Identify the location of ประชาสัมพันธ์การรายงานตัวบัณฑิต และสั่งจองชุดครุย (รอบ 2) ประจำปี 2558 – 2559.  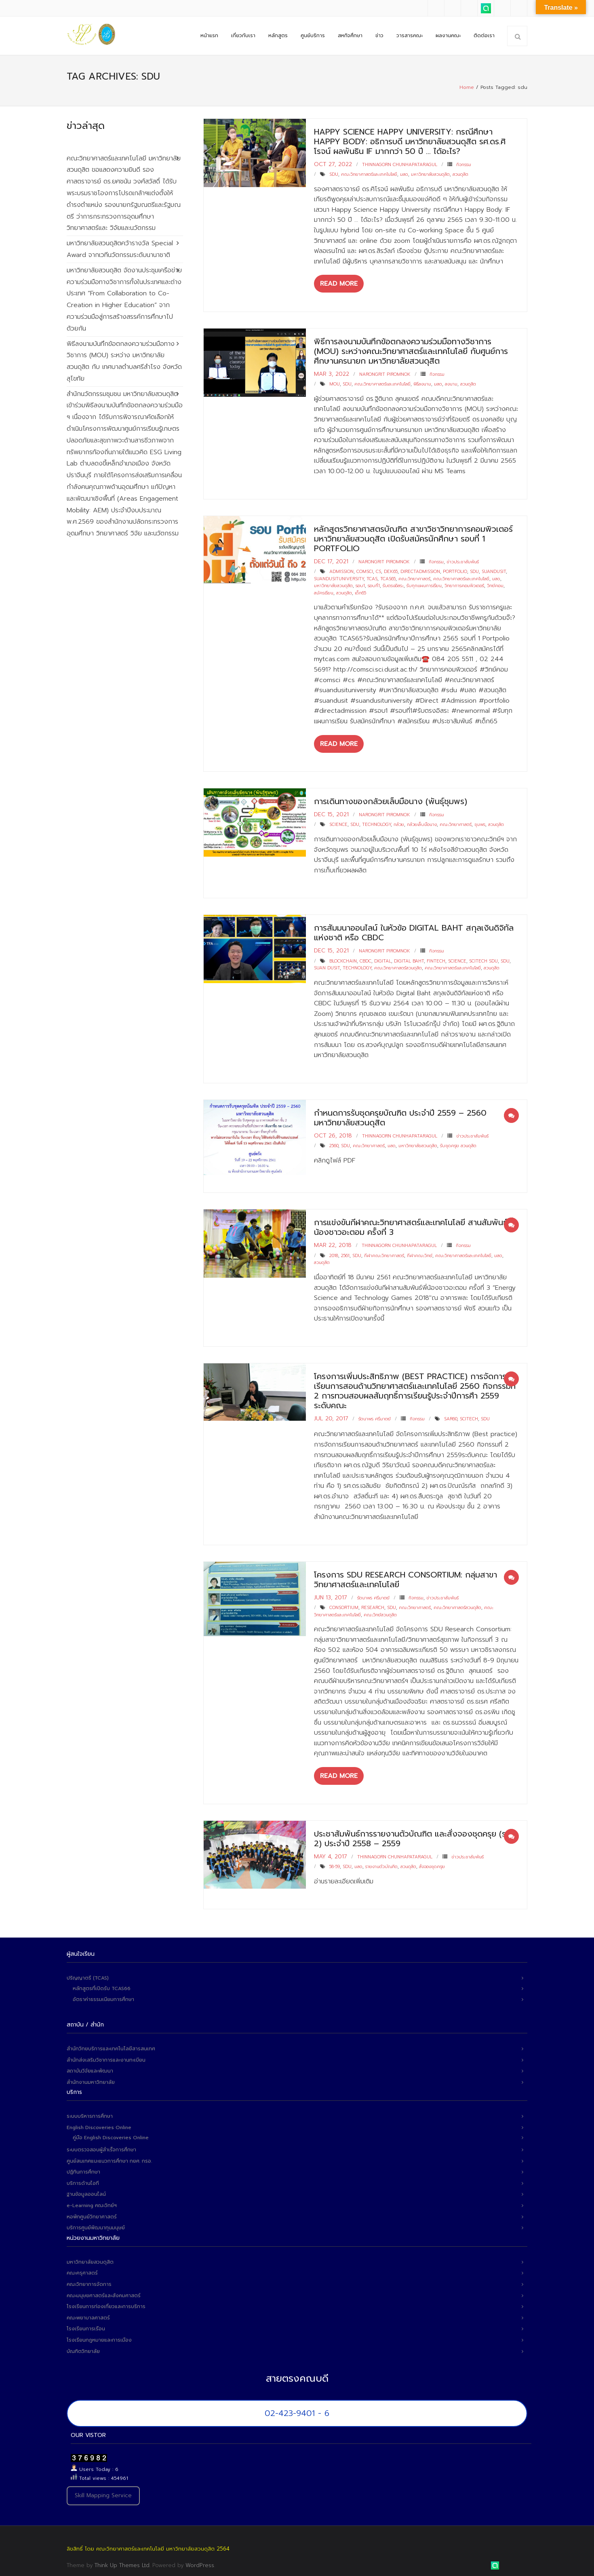
(415, 1836).